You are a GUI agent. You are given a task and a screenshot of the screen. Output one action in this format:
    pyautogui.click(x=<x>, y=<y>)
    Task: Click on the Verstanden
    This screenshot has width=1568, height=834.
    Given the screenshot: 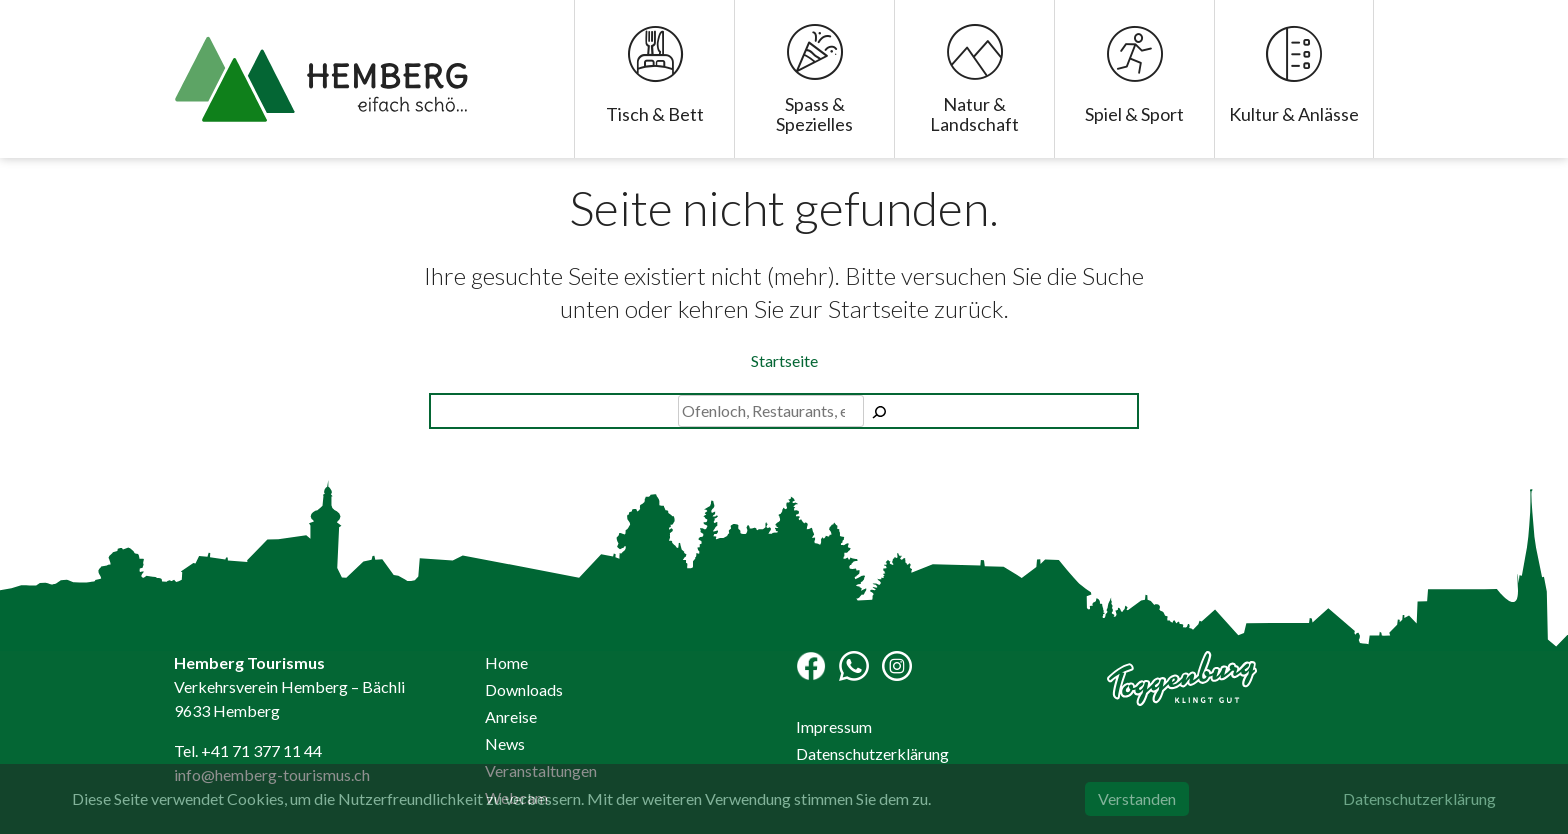 What is the action you would take?
    pyautogui.click(x=1137, y=798)
    